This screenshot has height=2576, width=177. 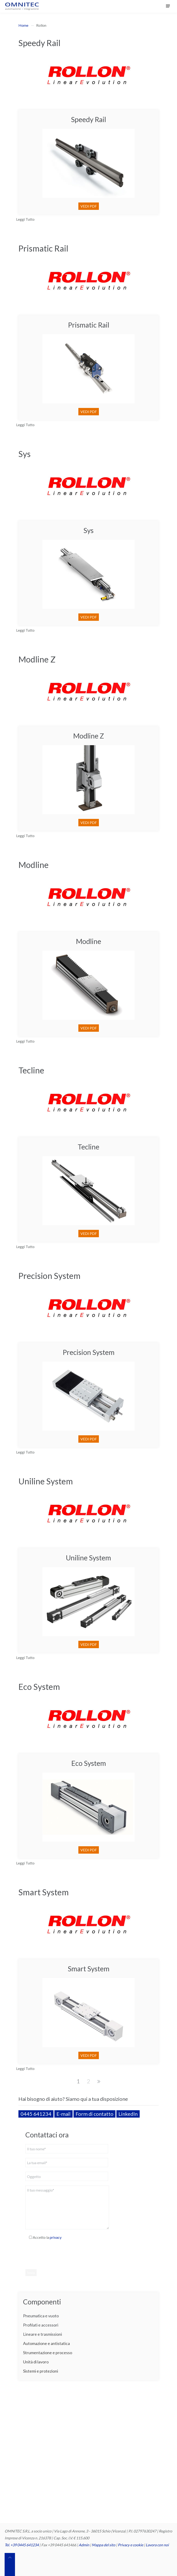 What do you see at coordinates (131, 2545) in the screenshot?
I see `Privacy e cookie` at bounding box center [131, 2545].